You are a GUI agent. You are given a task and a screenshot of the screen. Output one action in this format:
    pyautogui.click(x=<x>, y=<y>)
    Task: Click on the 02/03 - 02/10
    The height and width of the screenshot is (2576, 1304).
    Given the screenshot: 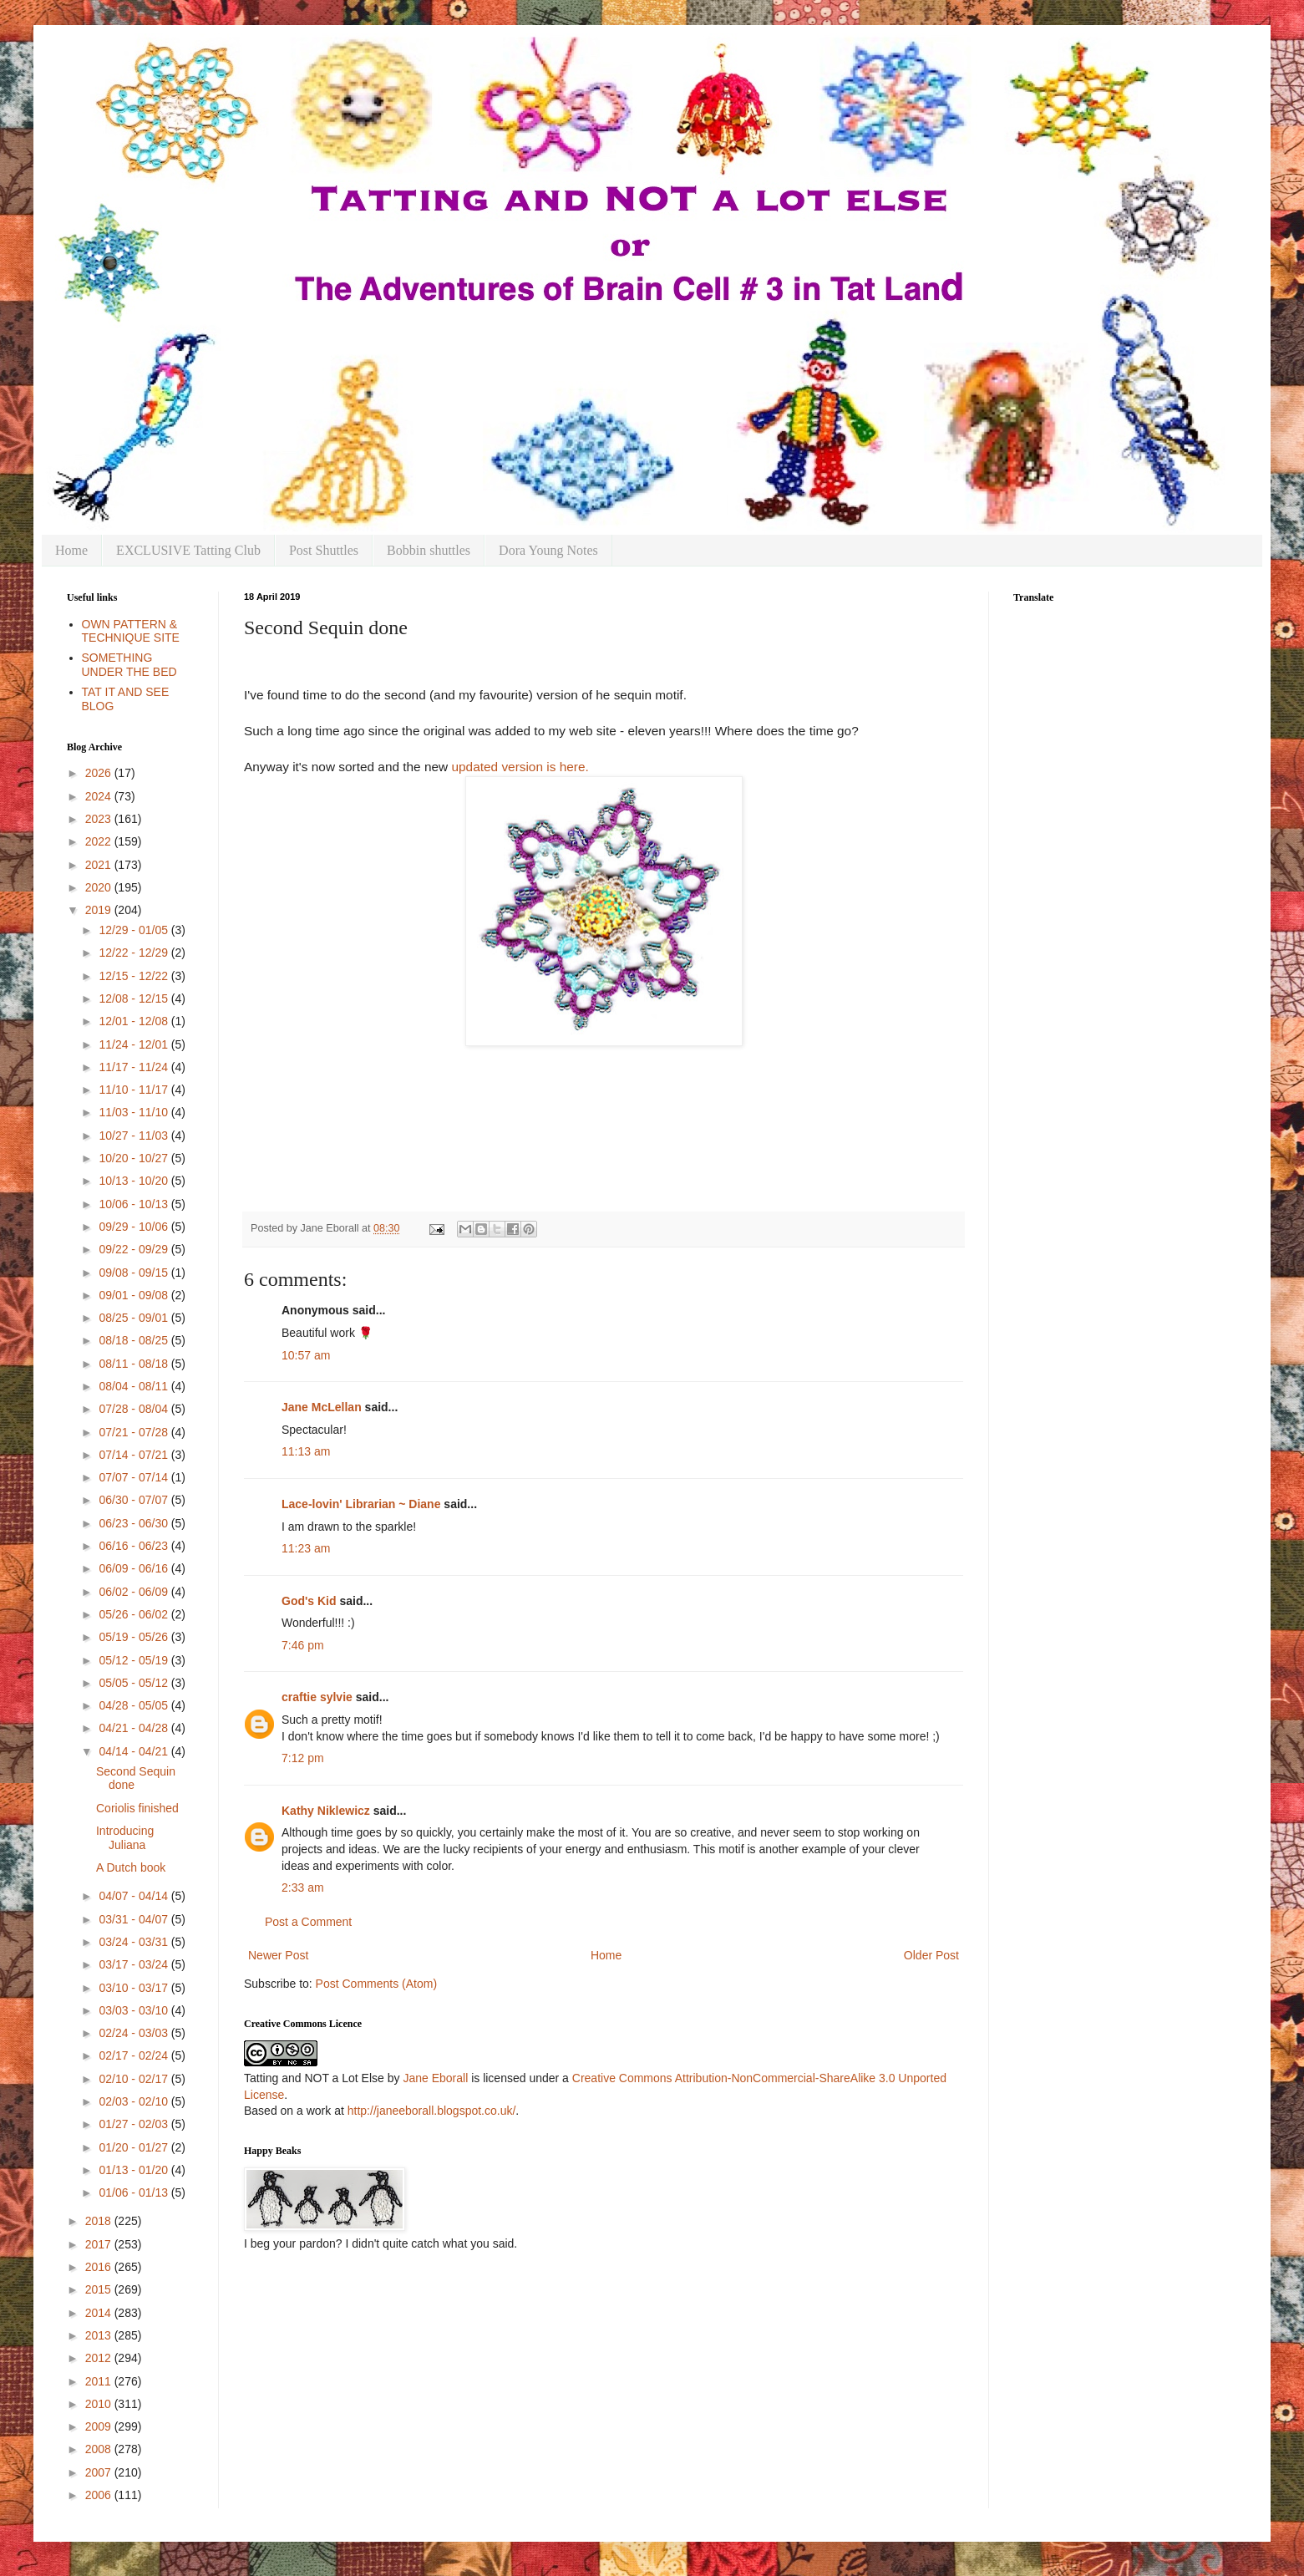 What is the action you would take?
    pyautogui.click(x=134, y=2101)
    